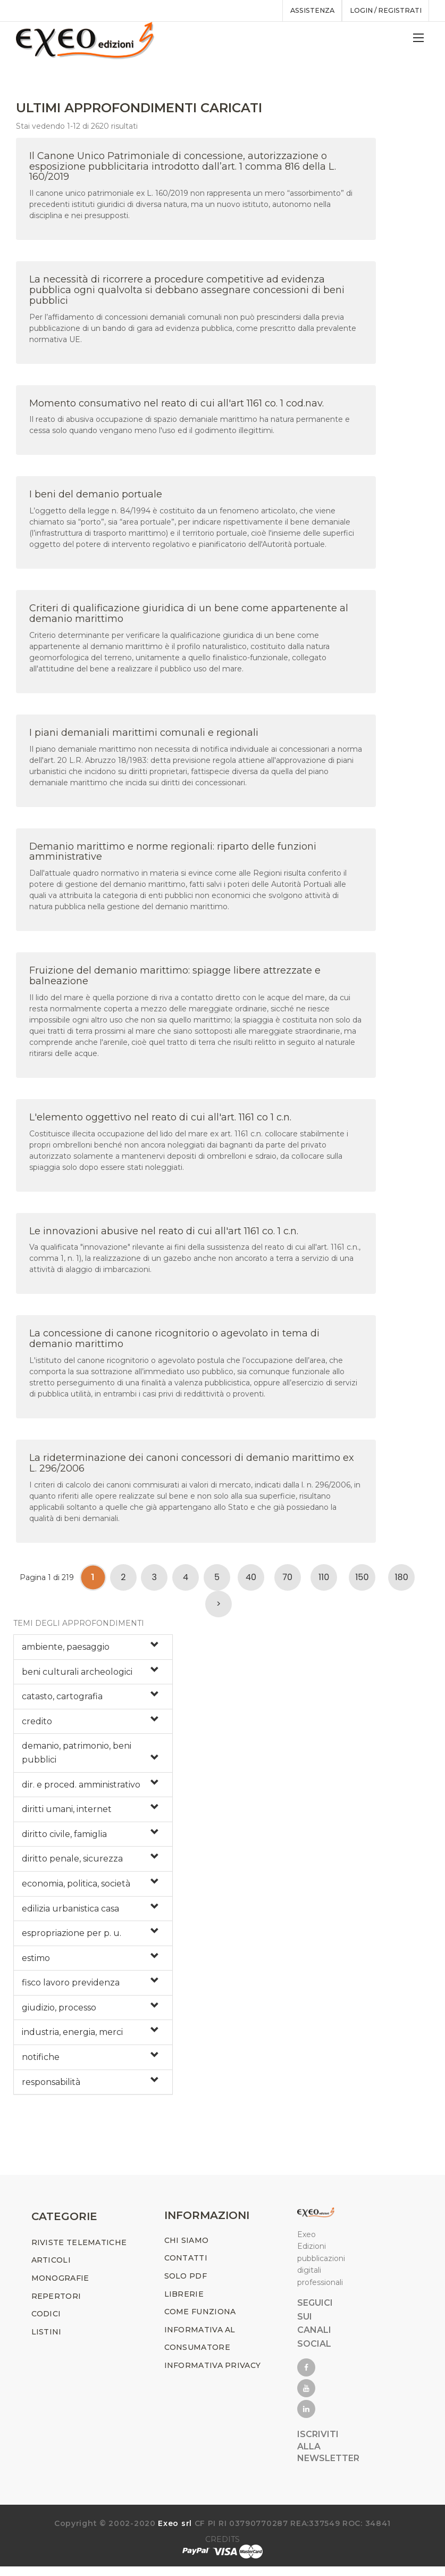  Describe the element at coordinates (46, 2342) in the screenshot. I see `LISTINI` at that location.